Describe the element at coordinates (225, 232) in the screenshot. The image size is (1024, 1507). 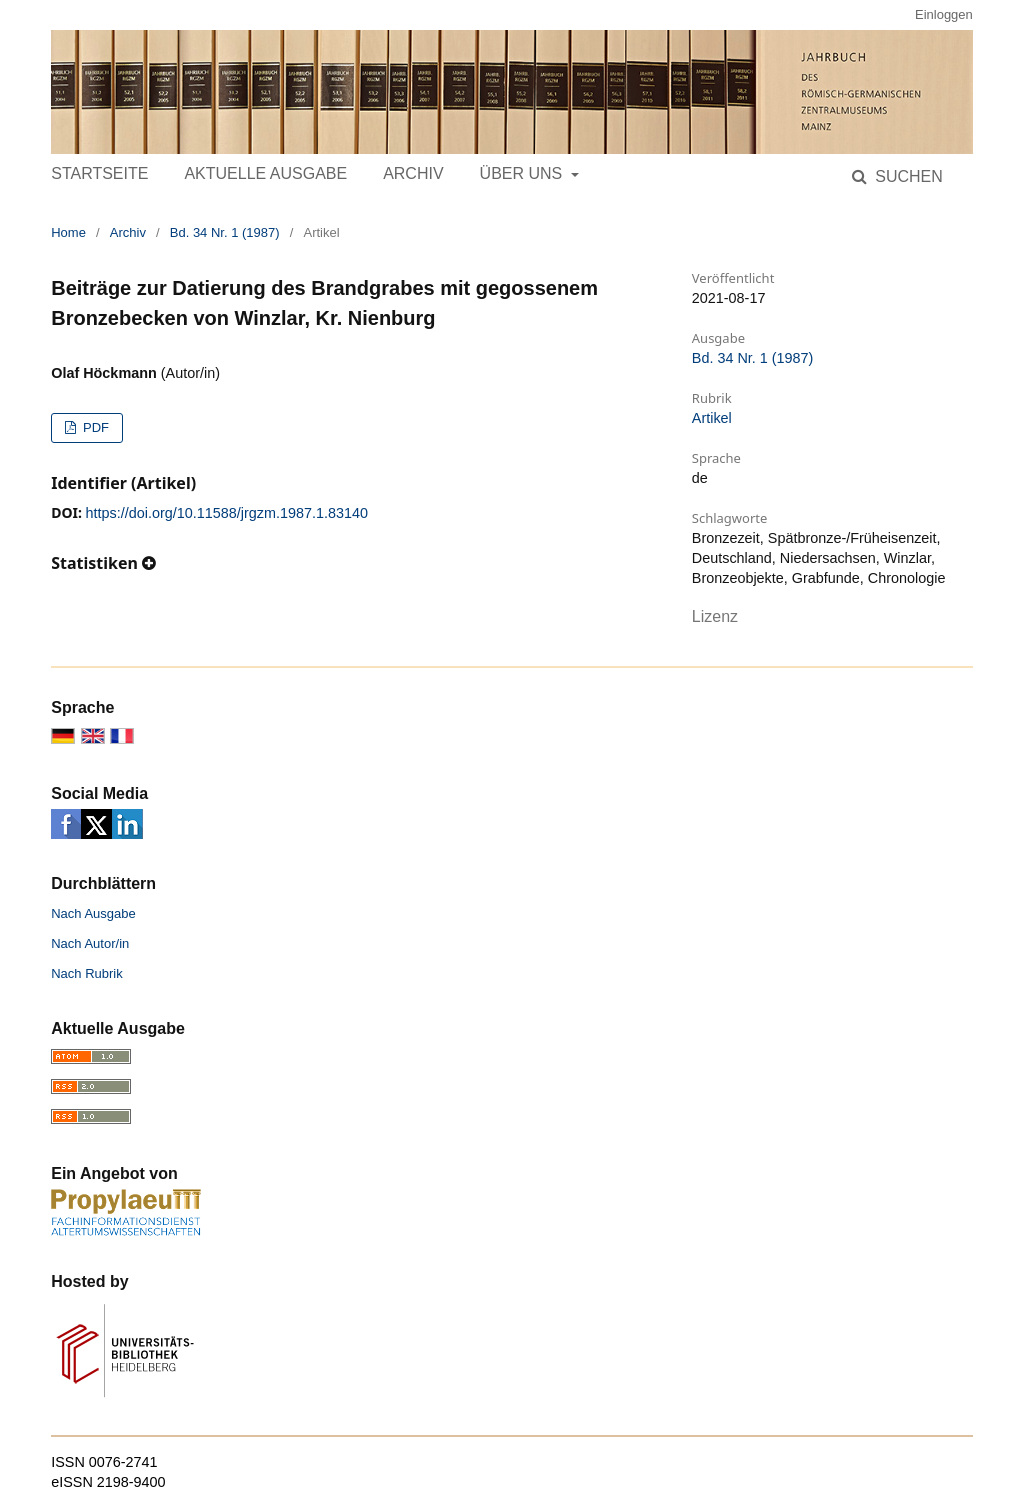
I see `Bd. 34 Nr. 1 (1987)` at that location.